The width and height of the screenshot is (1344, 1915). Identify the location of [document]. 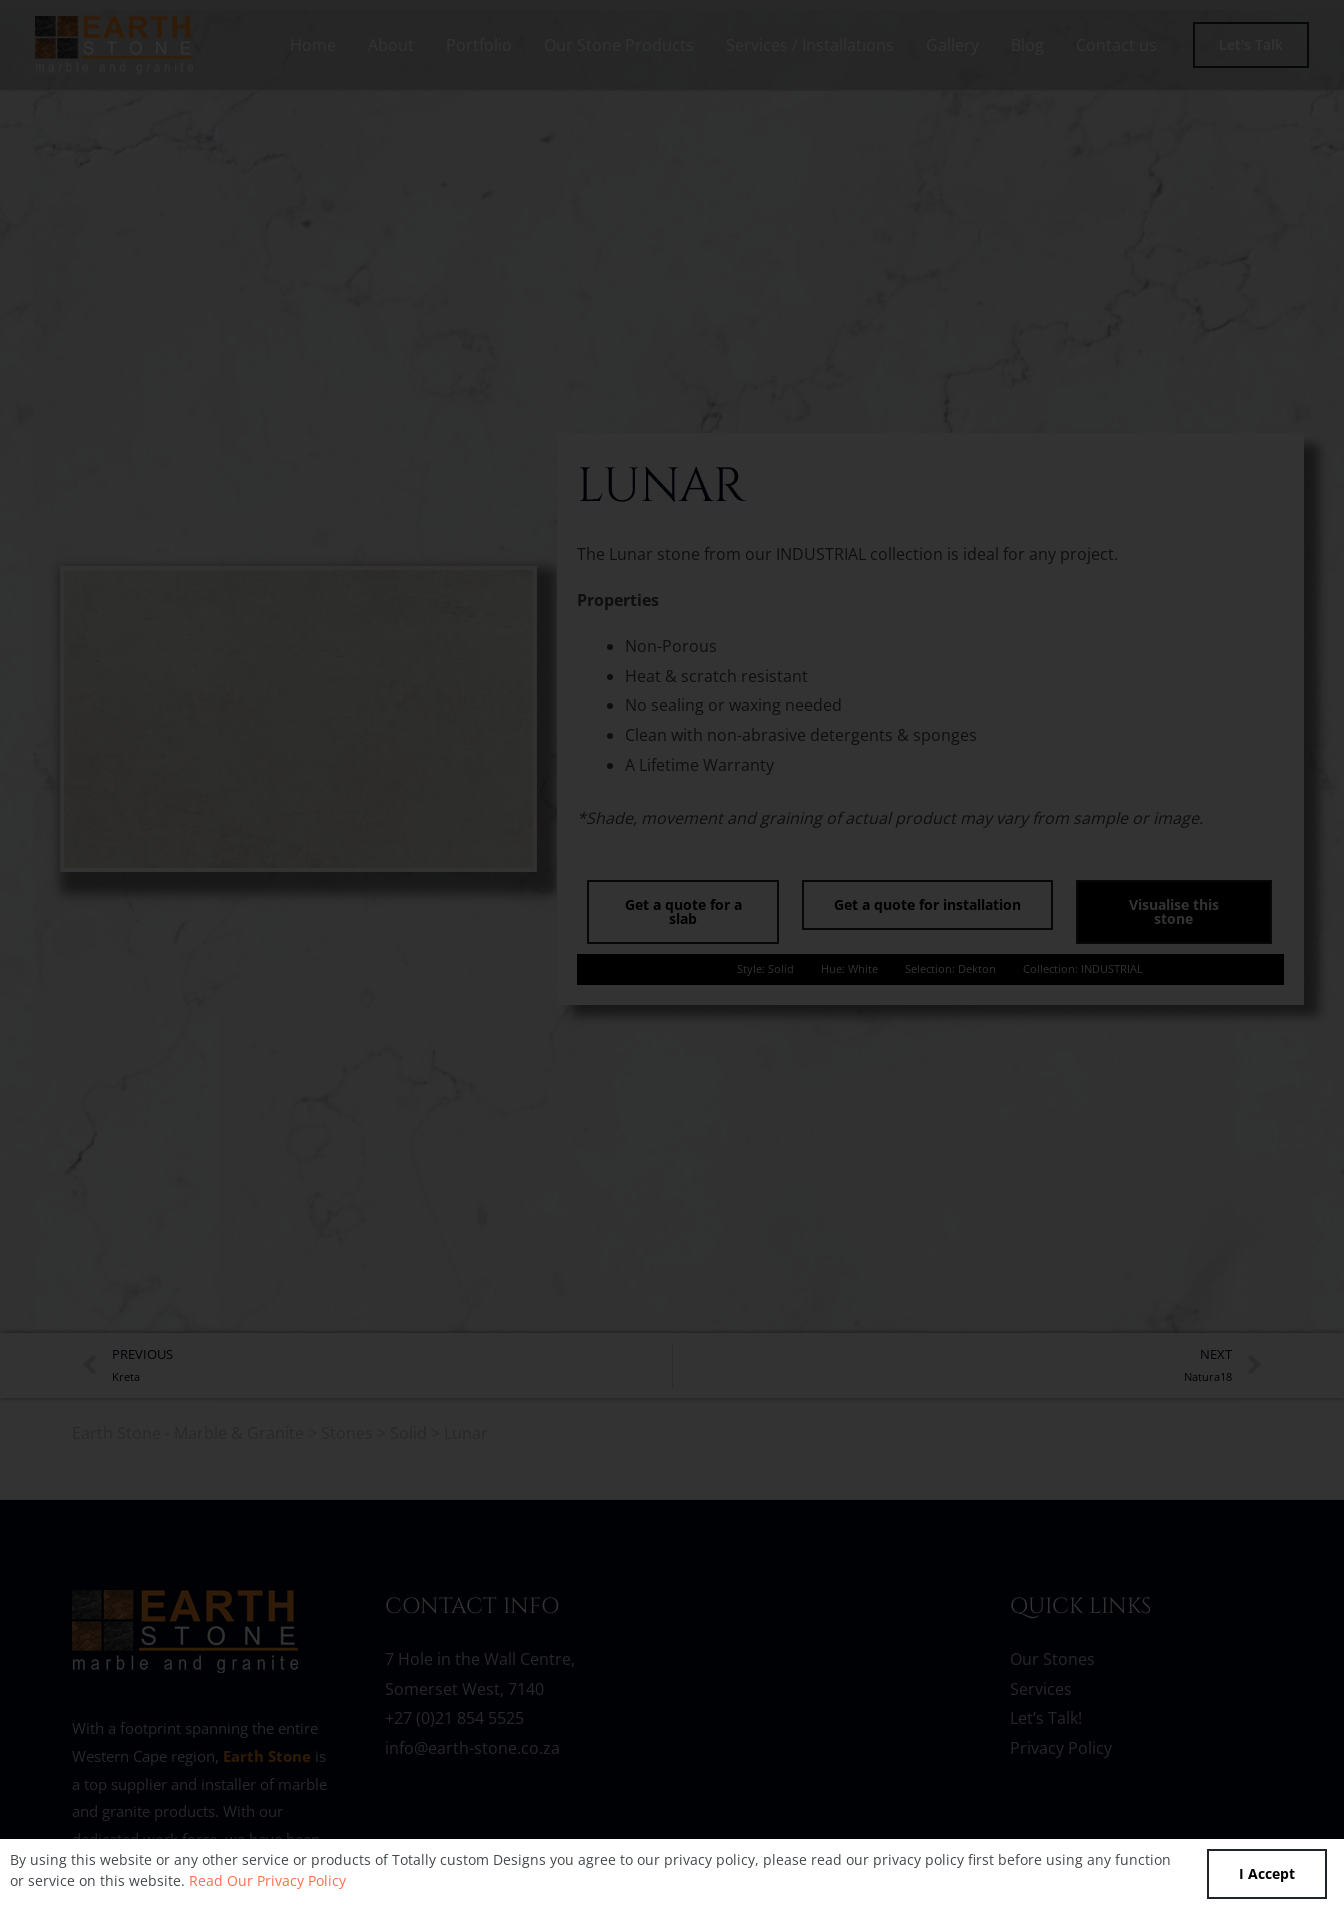
(672, 957).